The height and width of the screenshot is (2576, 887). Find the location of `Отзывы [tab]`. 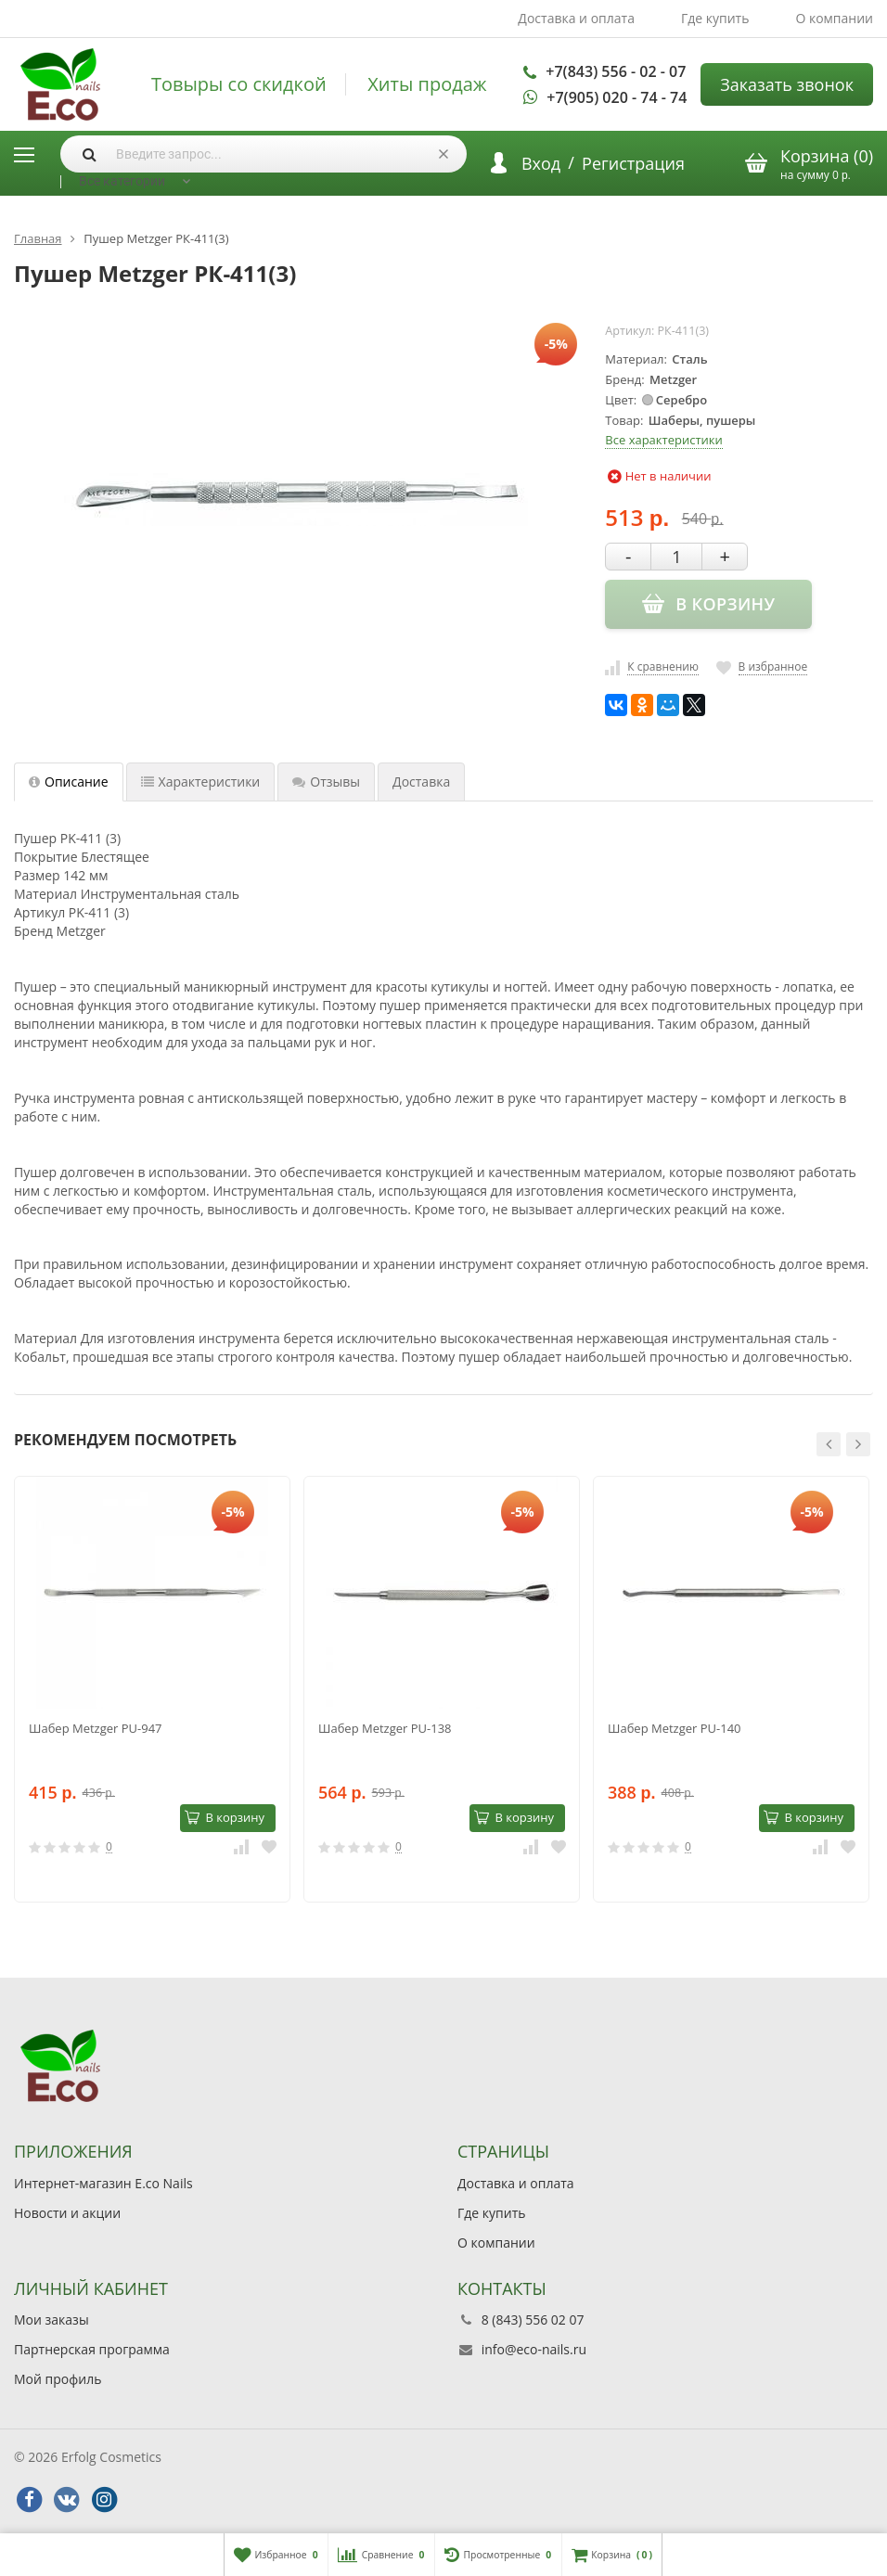

Отзывы [tab] is located at coordinates (326, 781).